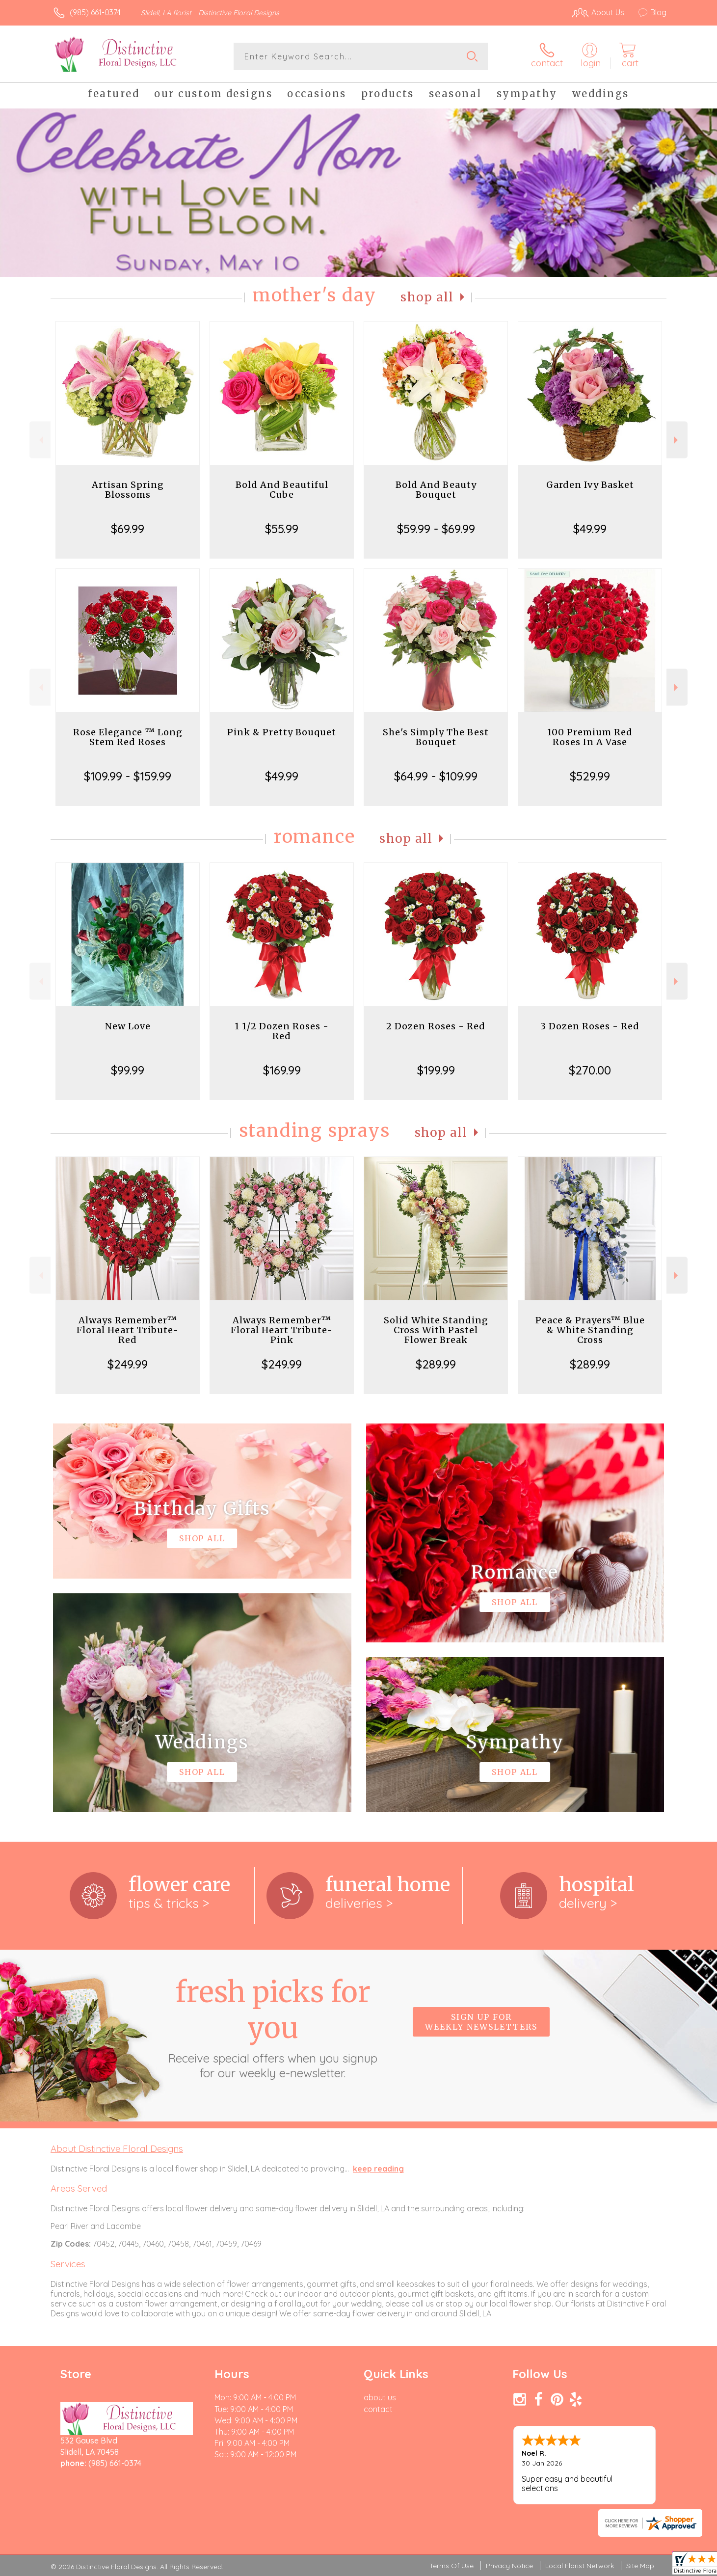 This screenshot has height=2576, width=717. I want to click on Terms Of Use, so click(451, 2565).